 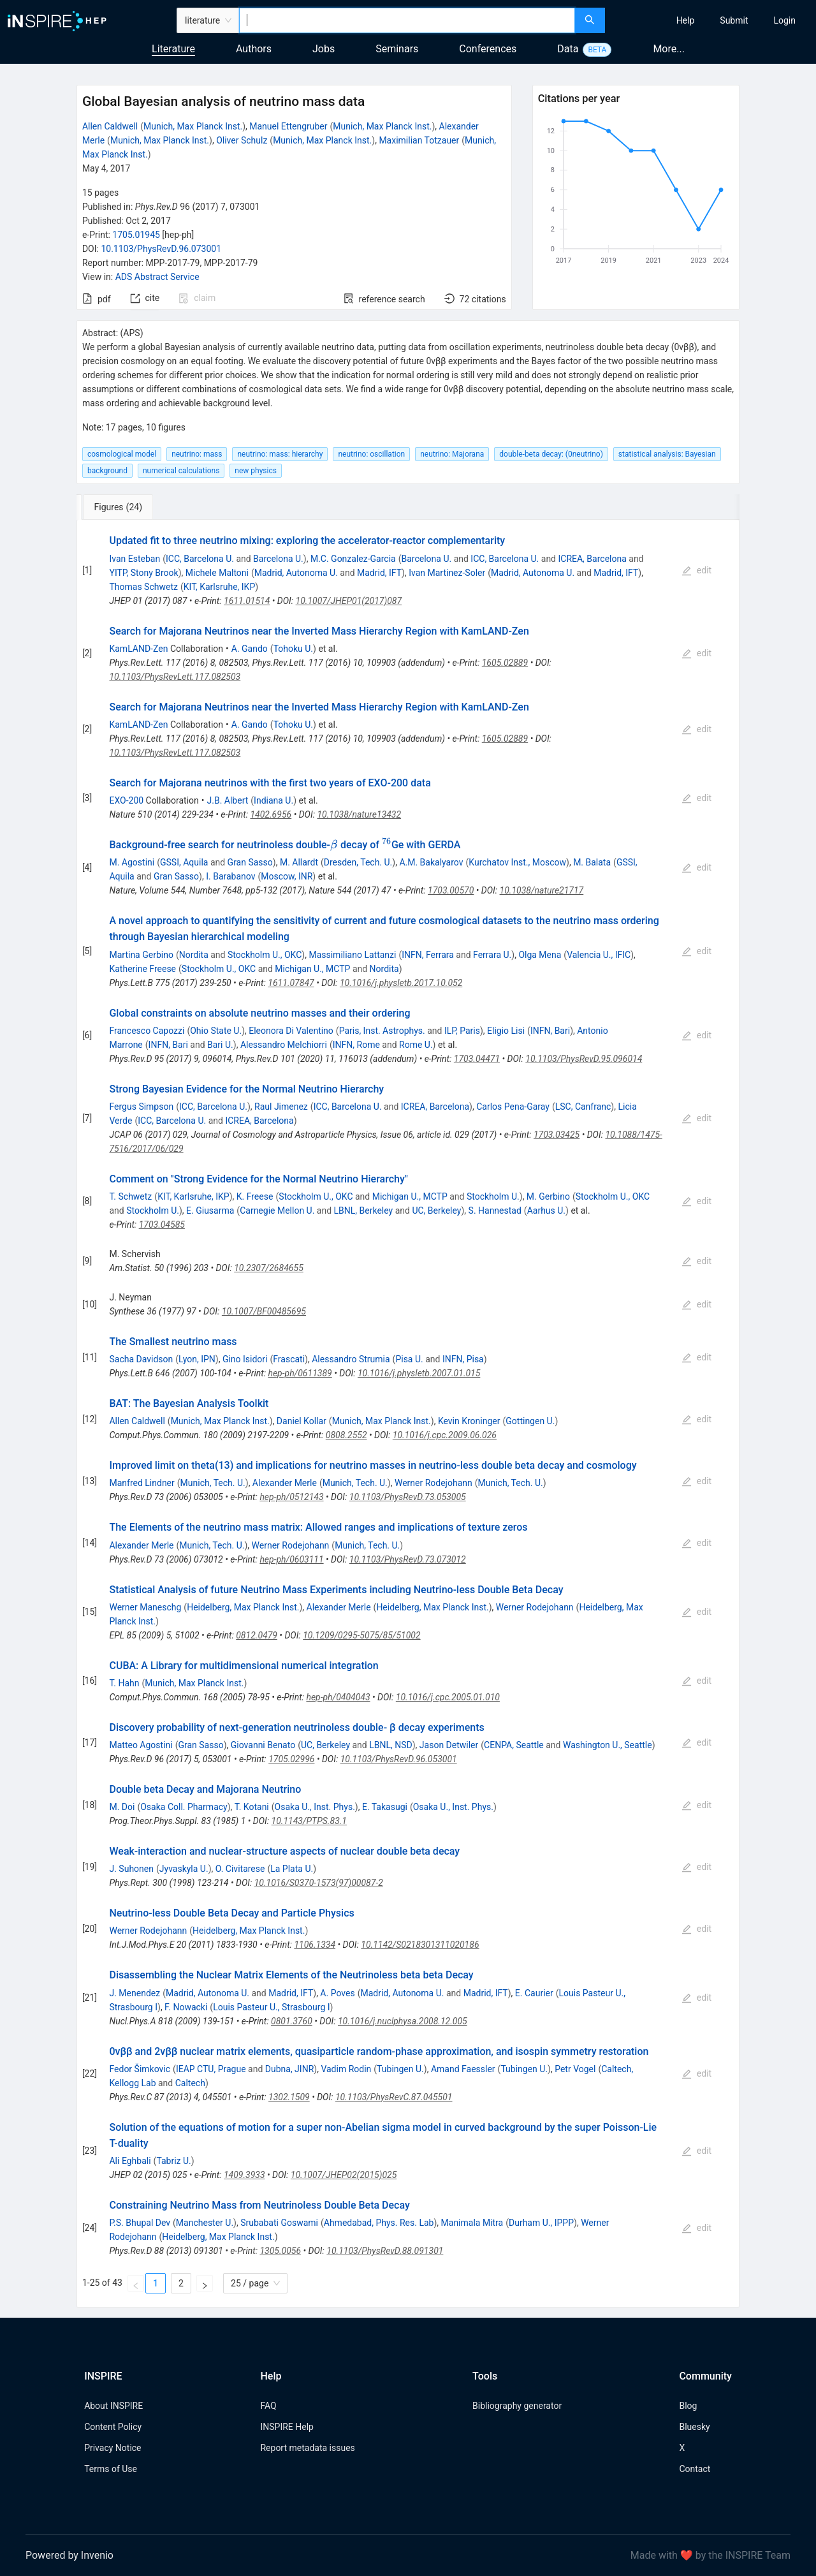 I want to click on 10.1038/nature21717, so click(x=542, y=890).